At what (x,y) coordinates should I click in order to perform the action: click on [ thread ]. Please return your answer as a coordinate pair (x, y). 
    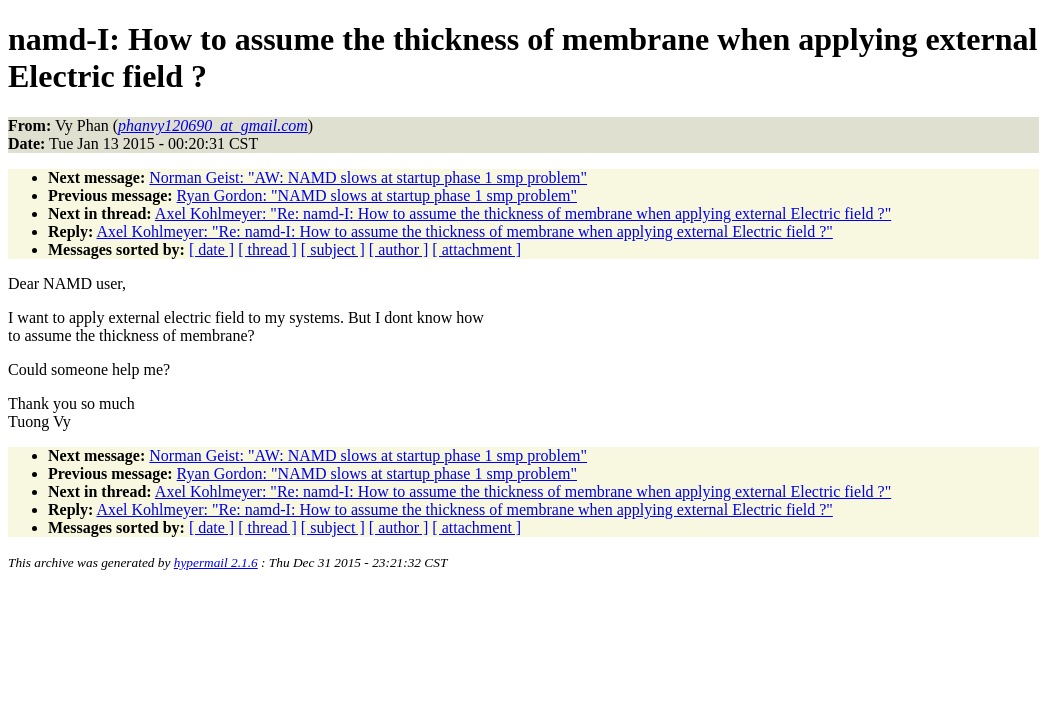
    Looking at the image, I should click on (267, 249).